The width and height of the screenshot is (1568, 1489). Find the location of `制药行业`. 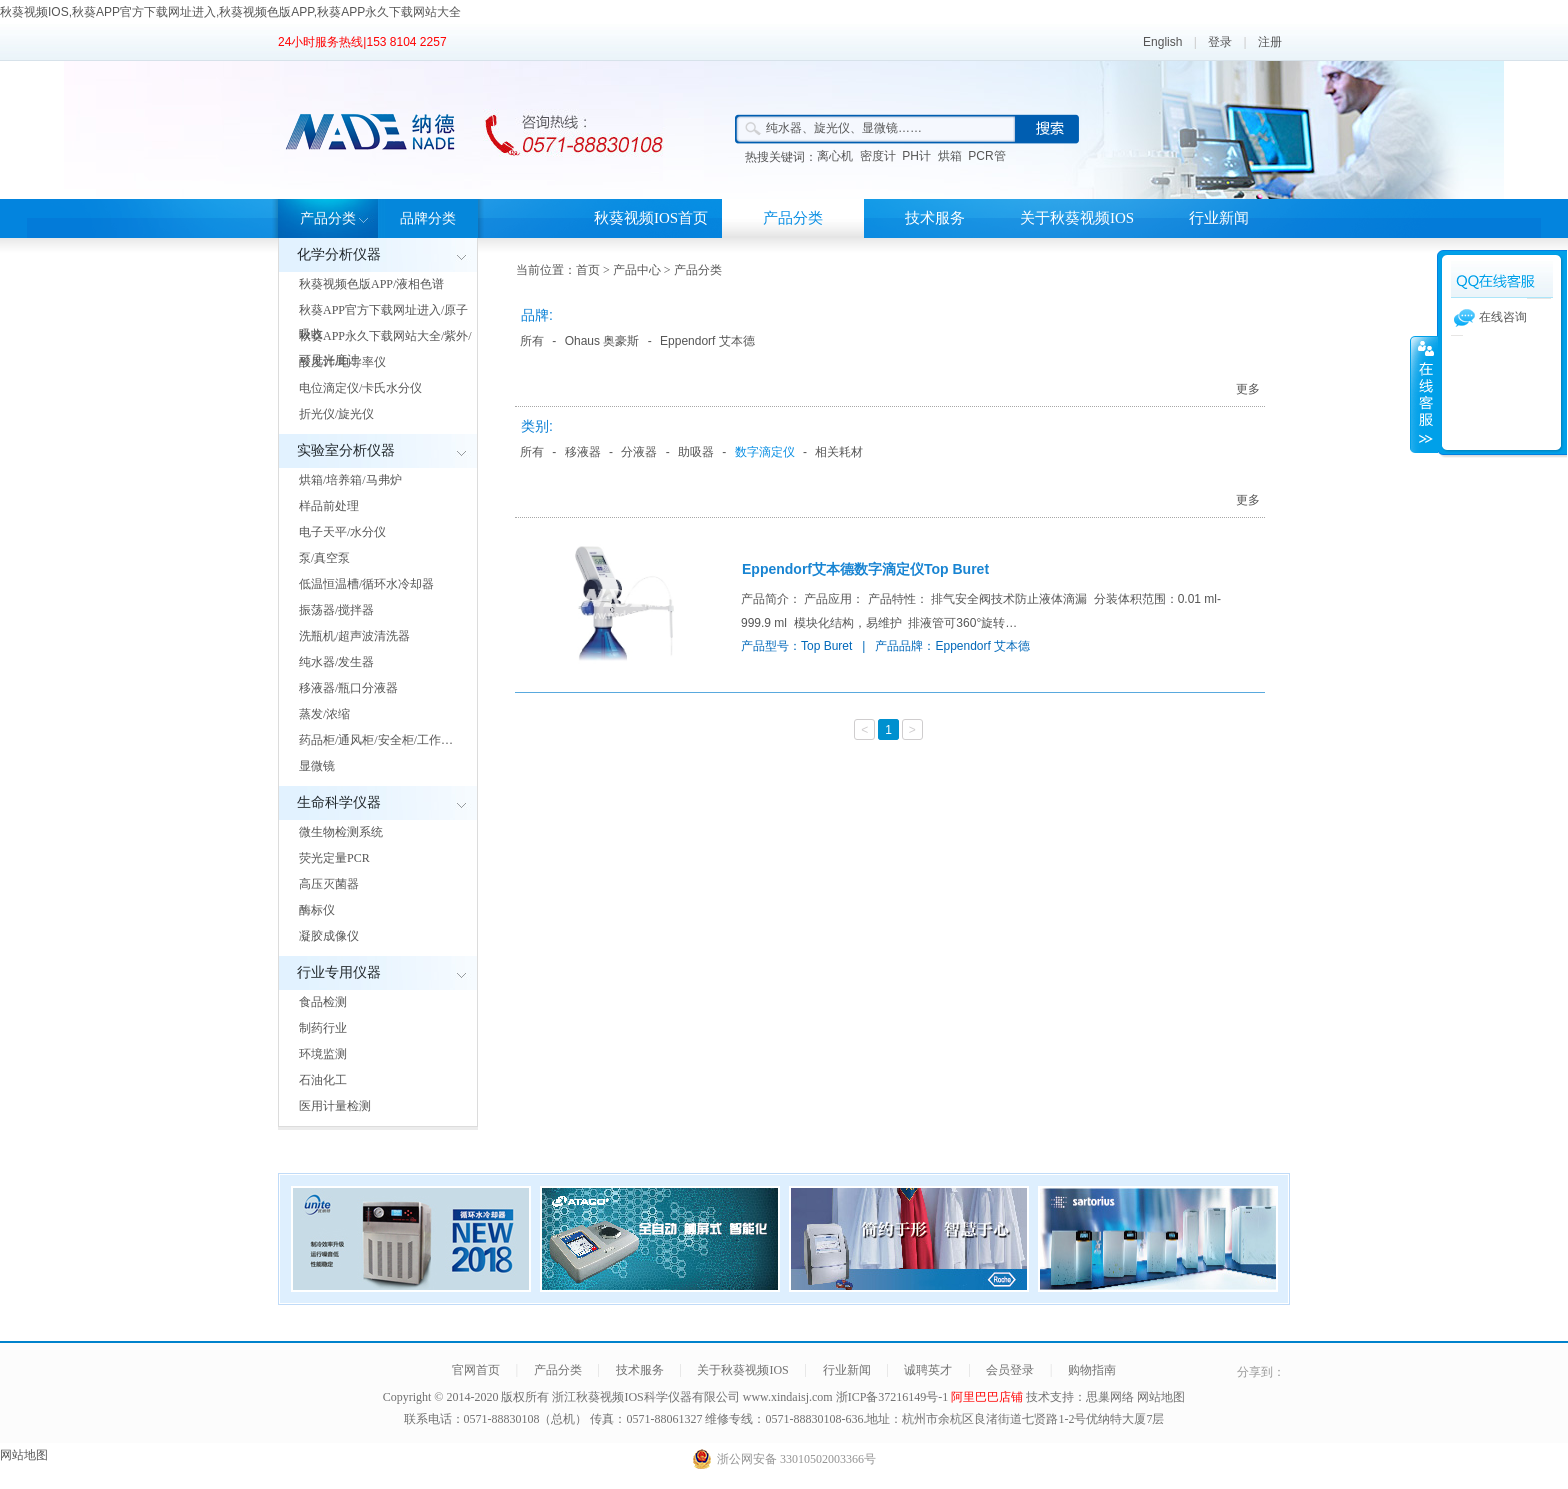

制药行业 is located at coordinates (323, 1028).